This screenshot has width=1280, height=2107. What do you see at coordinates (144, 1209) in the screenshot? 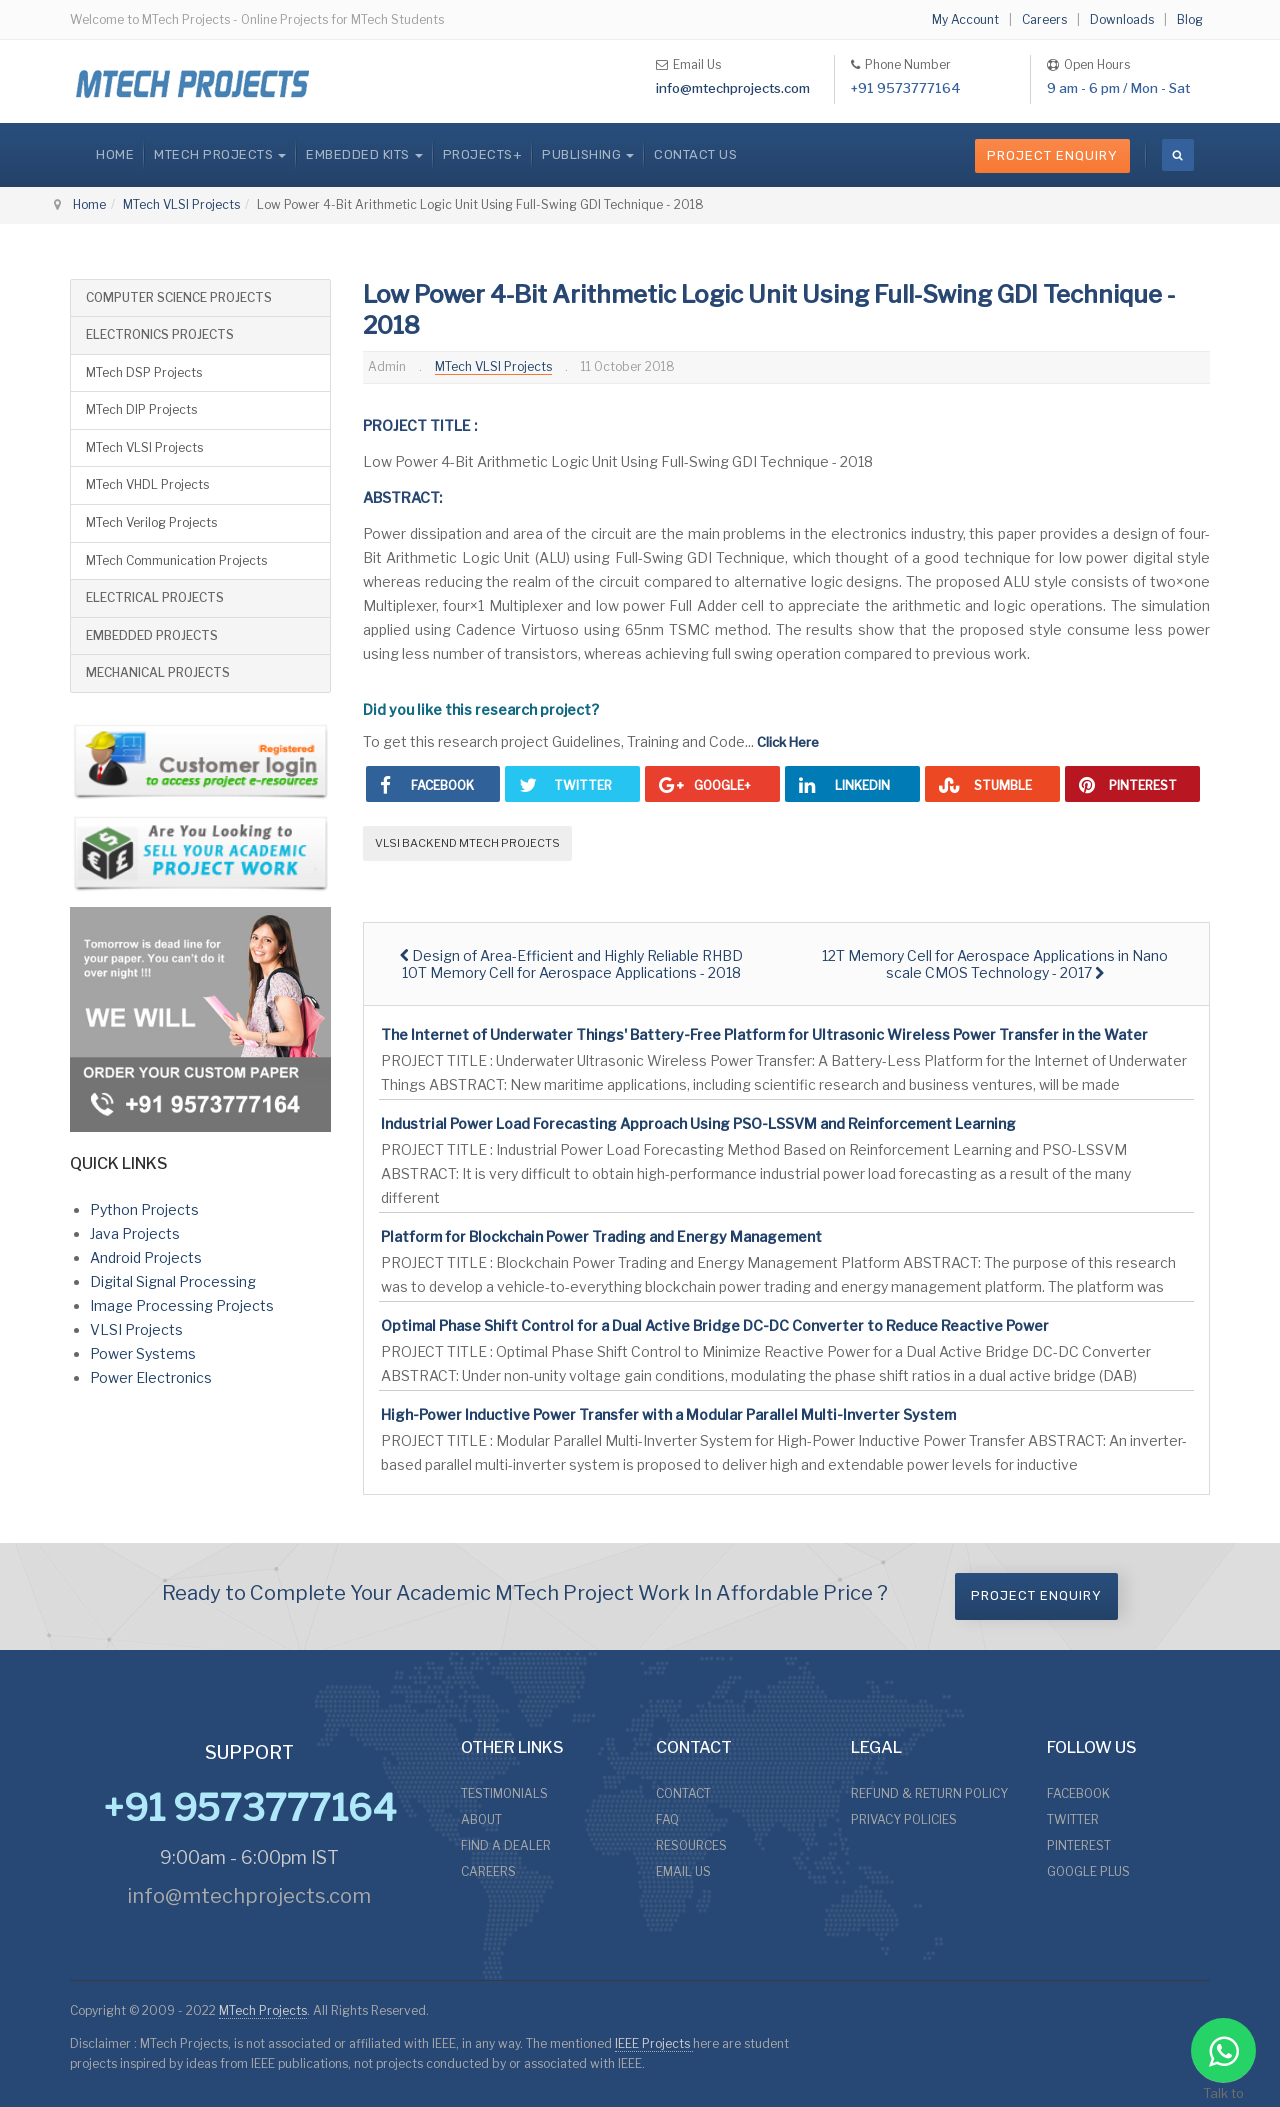
I see `Python Projects` at bounding box center [144, 1209].